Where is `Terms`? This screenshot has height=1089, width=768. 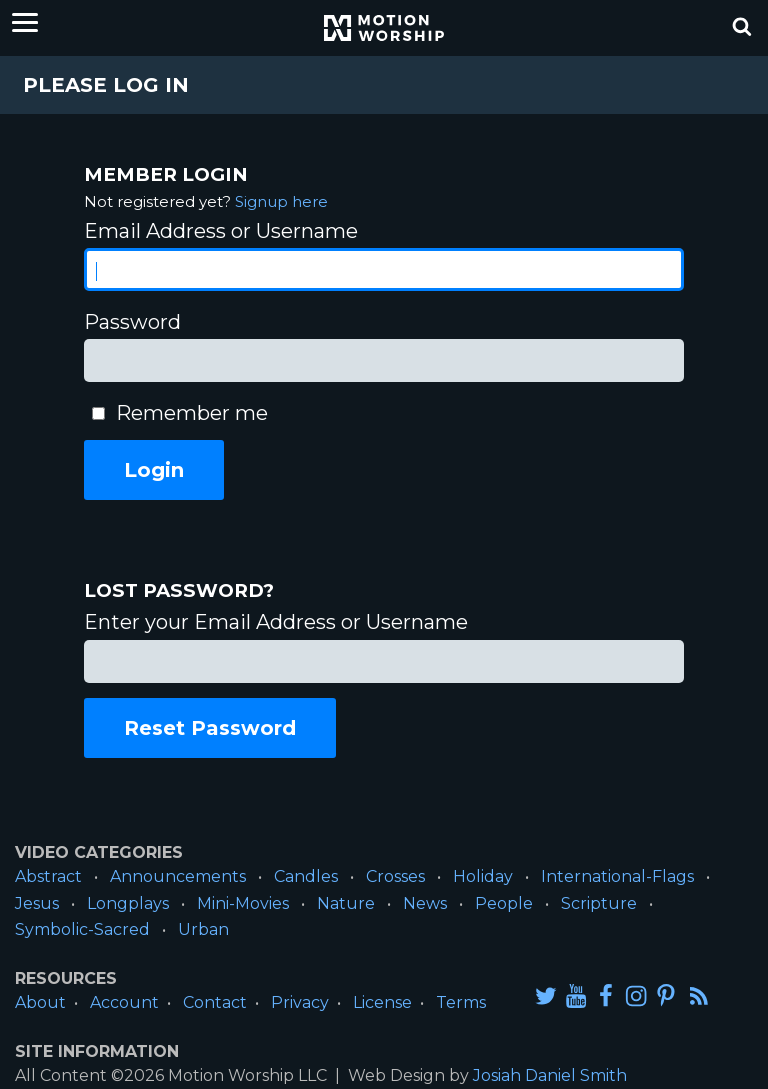
Terms is located at coordinates (461, 1002).